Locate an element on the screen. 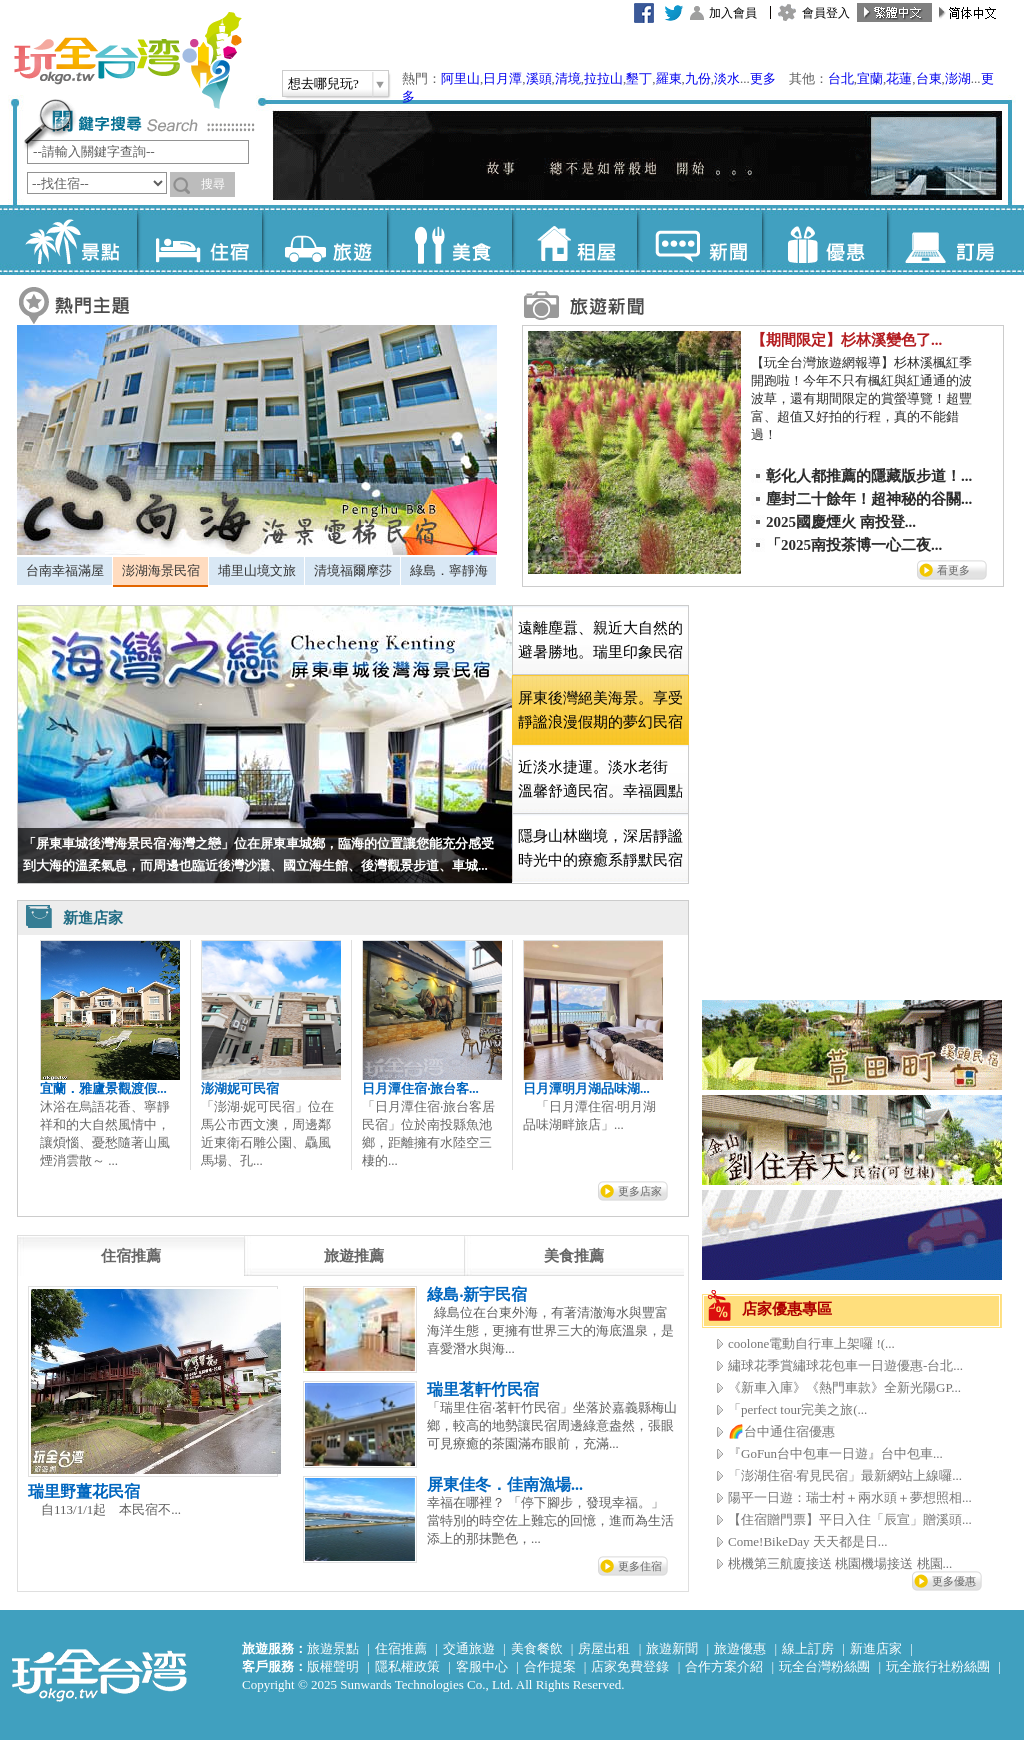  「澎湖住宿·宥見民宿」最新網站上線囉... is located at coordinates (845, 1475).